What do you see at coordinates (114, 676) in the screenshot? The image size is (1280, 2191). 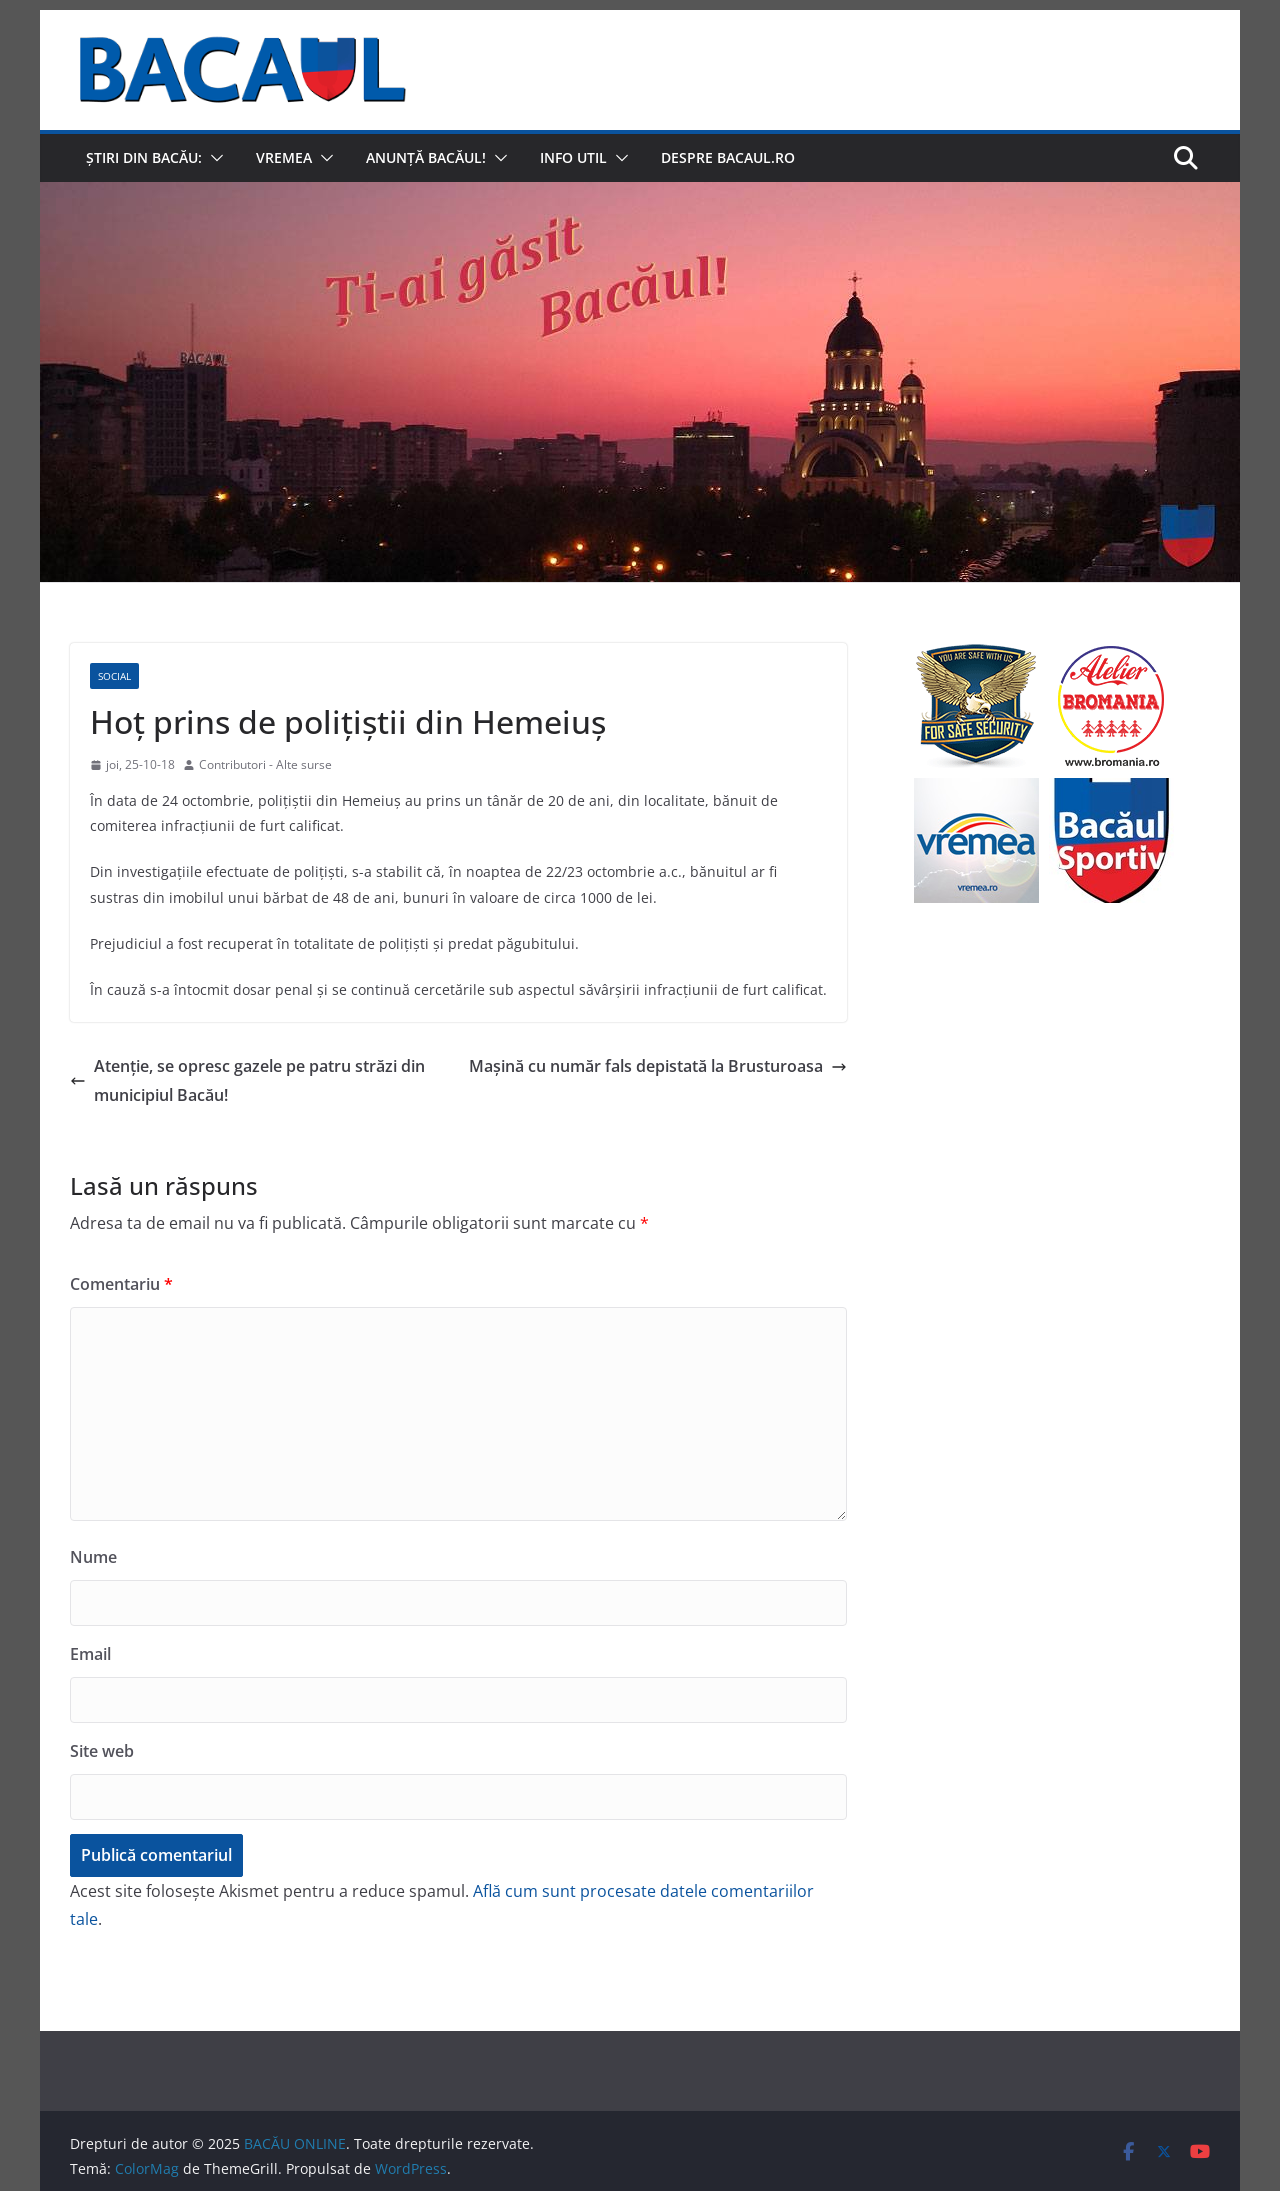 I see `Social` at bounding box center [114, 676].